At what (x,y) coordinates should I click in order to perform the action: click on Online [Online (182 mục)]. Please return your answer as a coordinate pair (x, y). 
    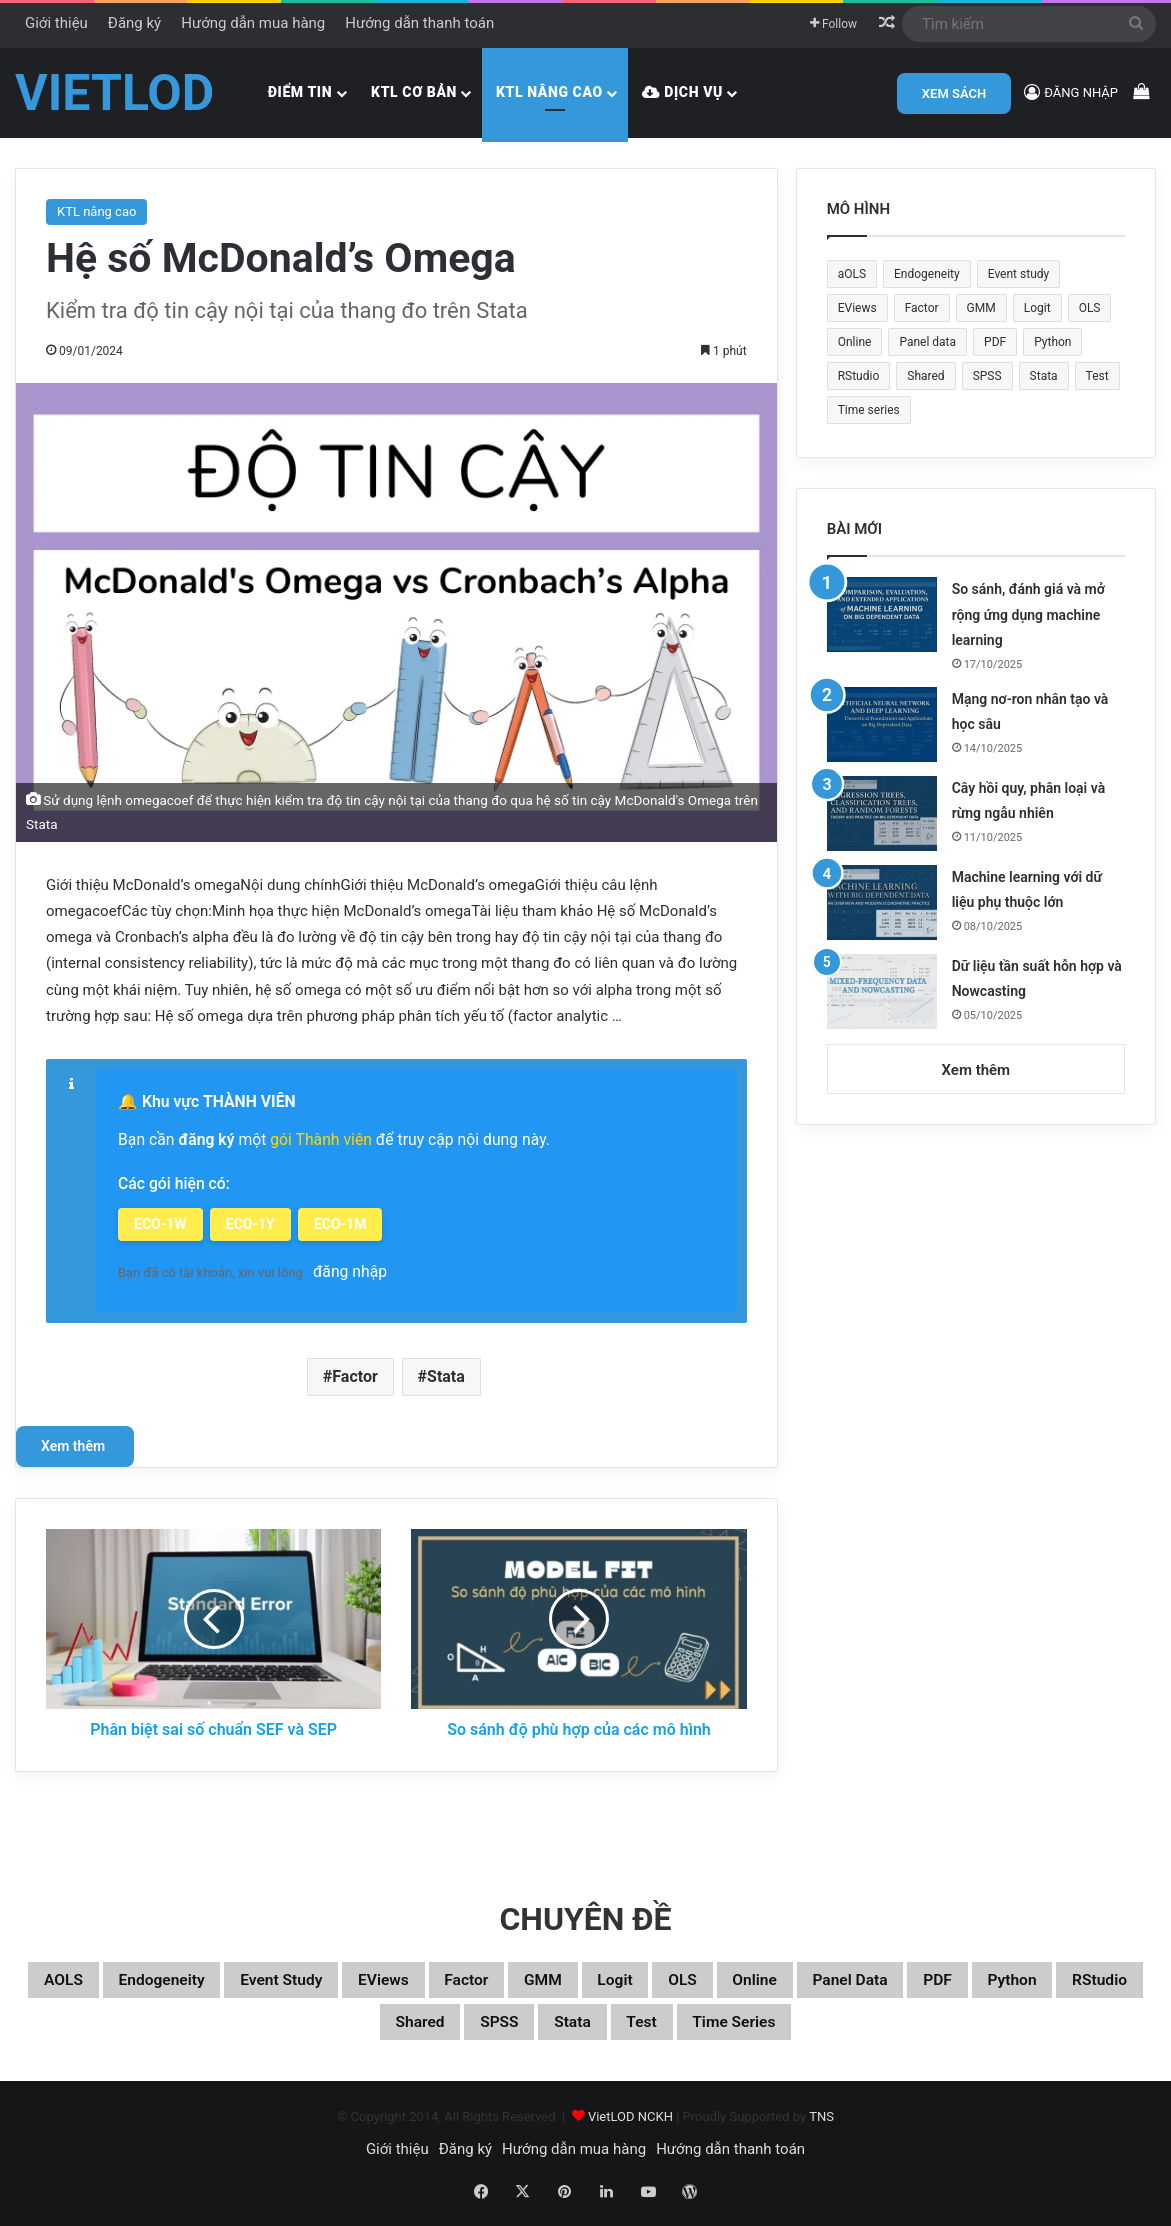
    Looking at the image, I should click on (855, 342).